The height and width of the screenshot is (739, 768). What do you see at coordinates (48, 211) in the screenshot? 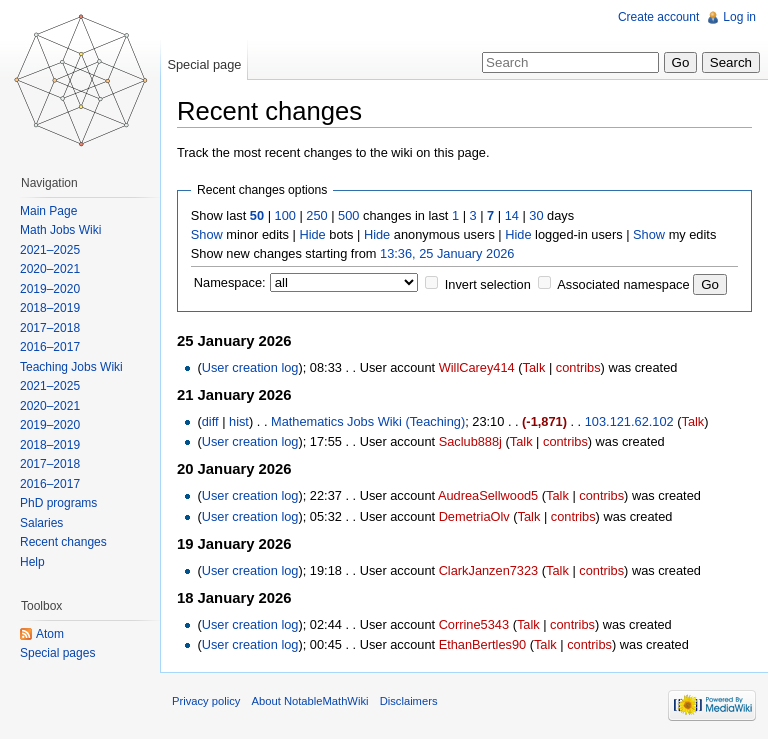
I see `Main Page` at bounding box center [48, 211].